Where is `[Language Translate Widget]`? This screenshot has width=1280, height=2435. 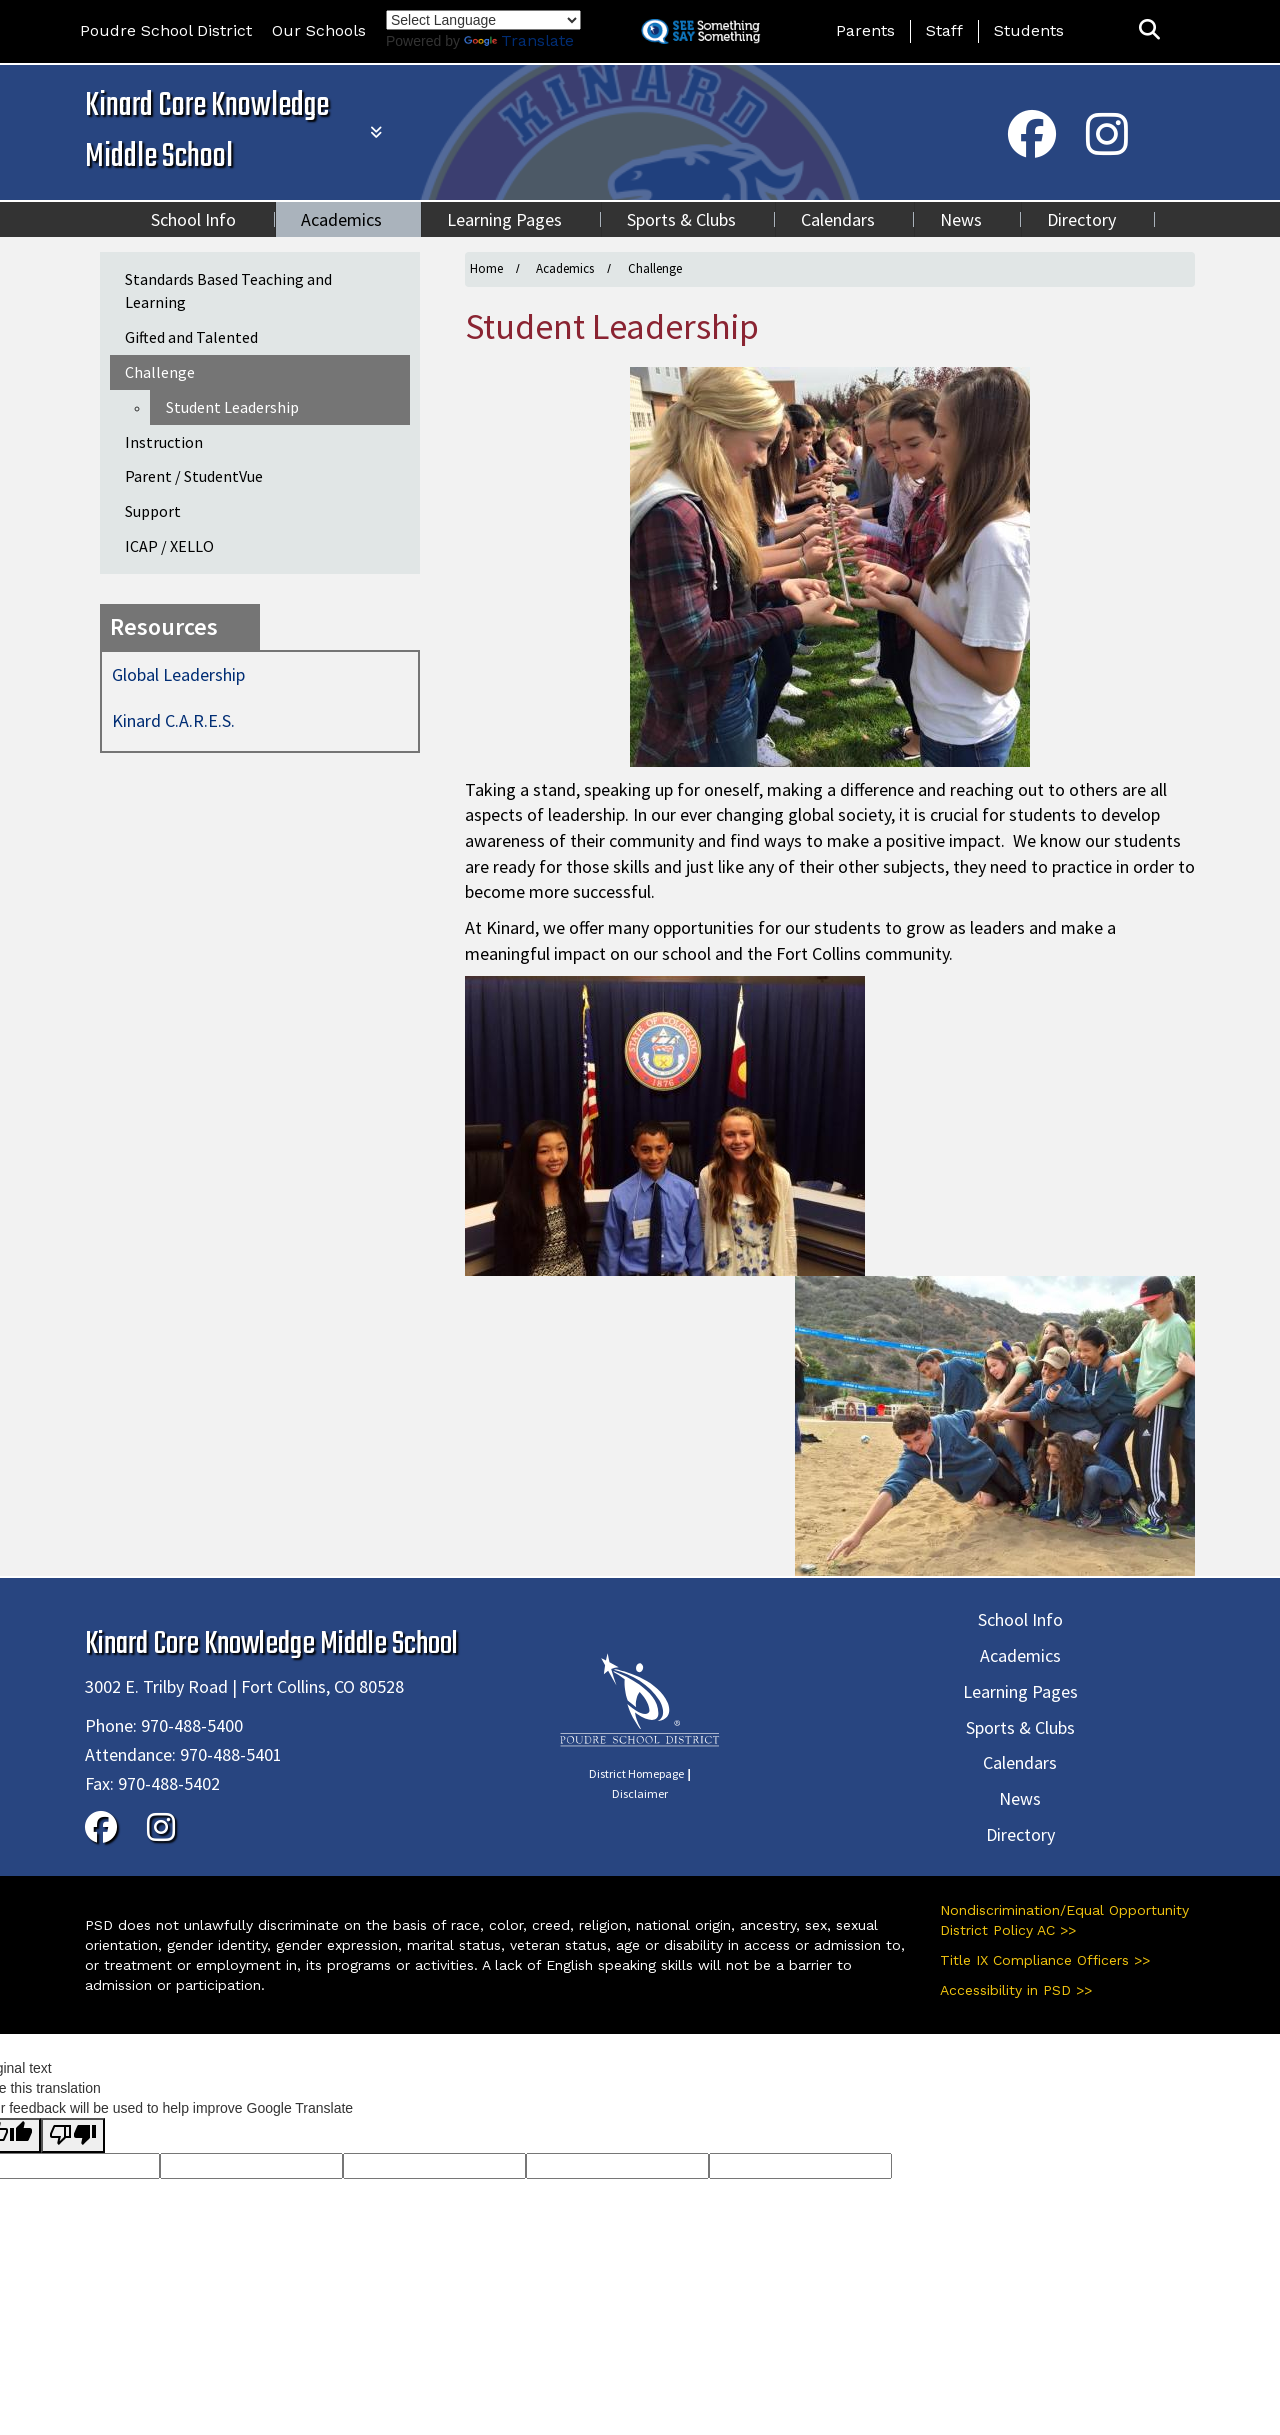 [Language Translate Widget] is located at coordinates (483, 20).